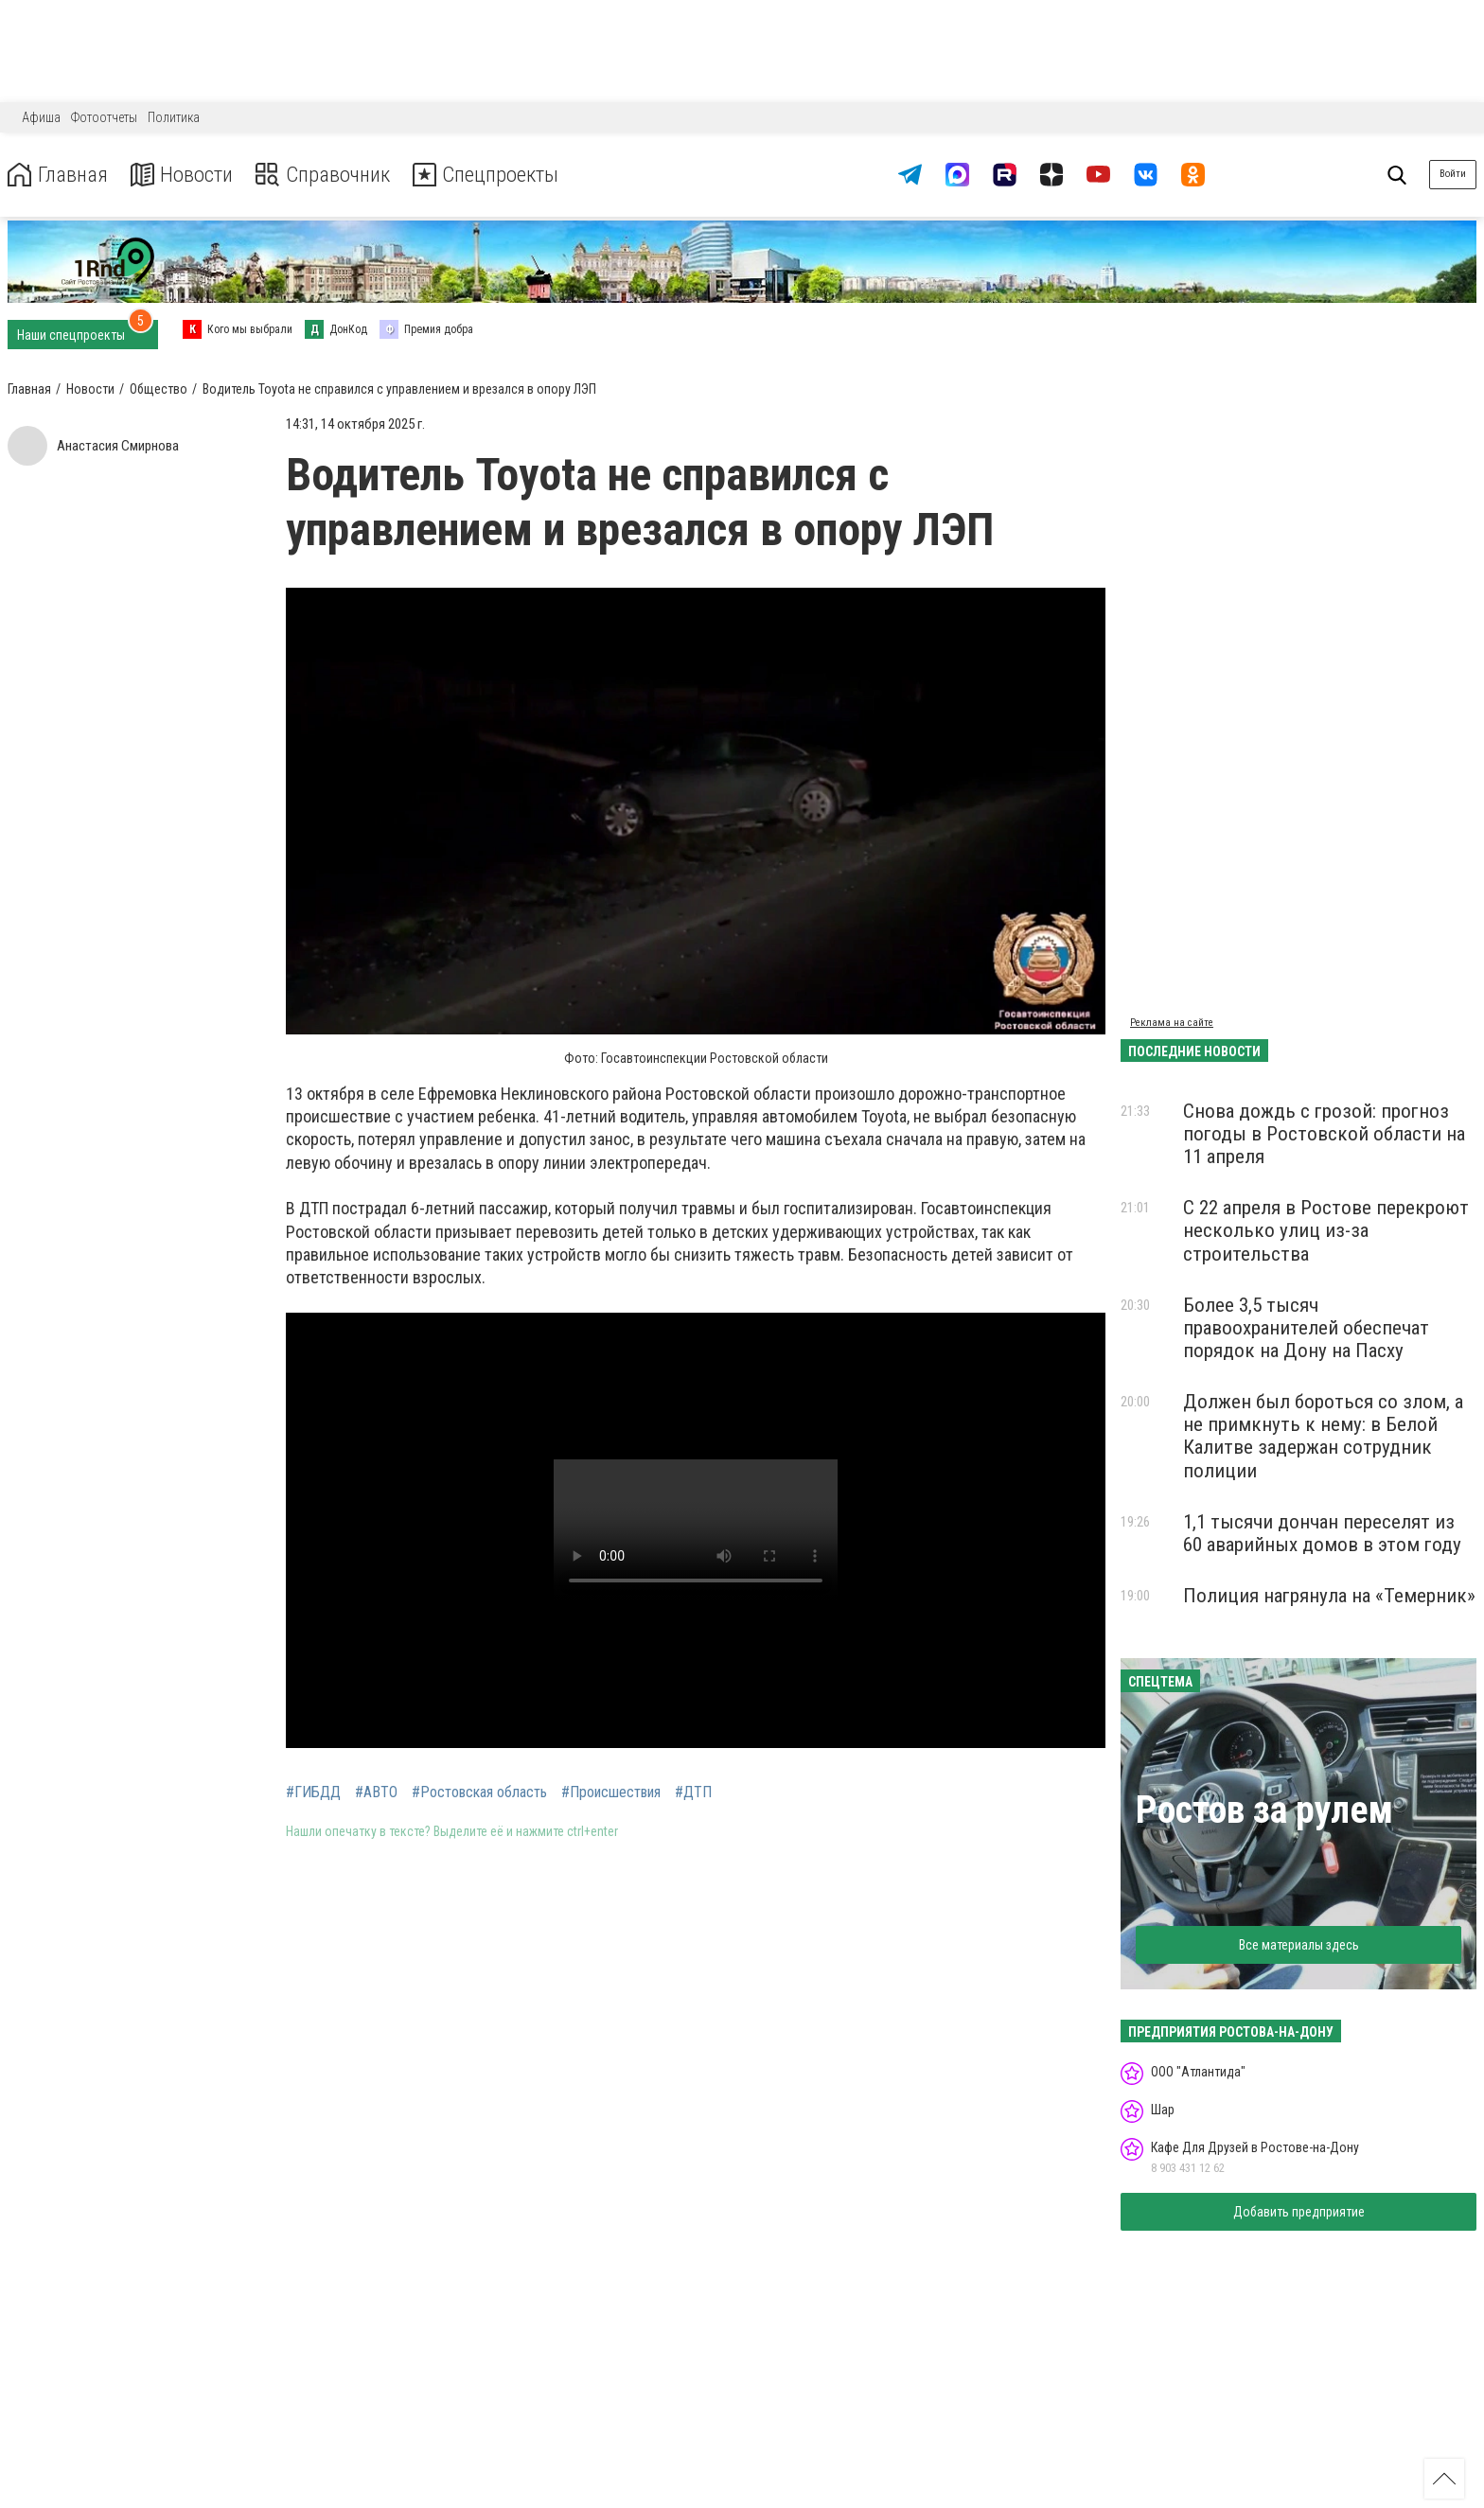 Image resolution: width=1484 pixels, height=2508 pixels. Describe the element at coordinates (41, 117) in the screenshot. I see `Афиша` at that location.